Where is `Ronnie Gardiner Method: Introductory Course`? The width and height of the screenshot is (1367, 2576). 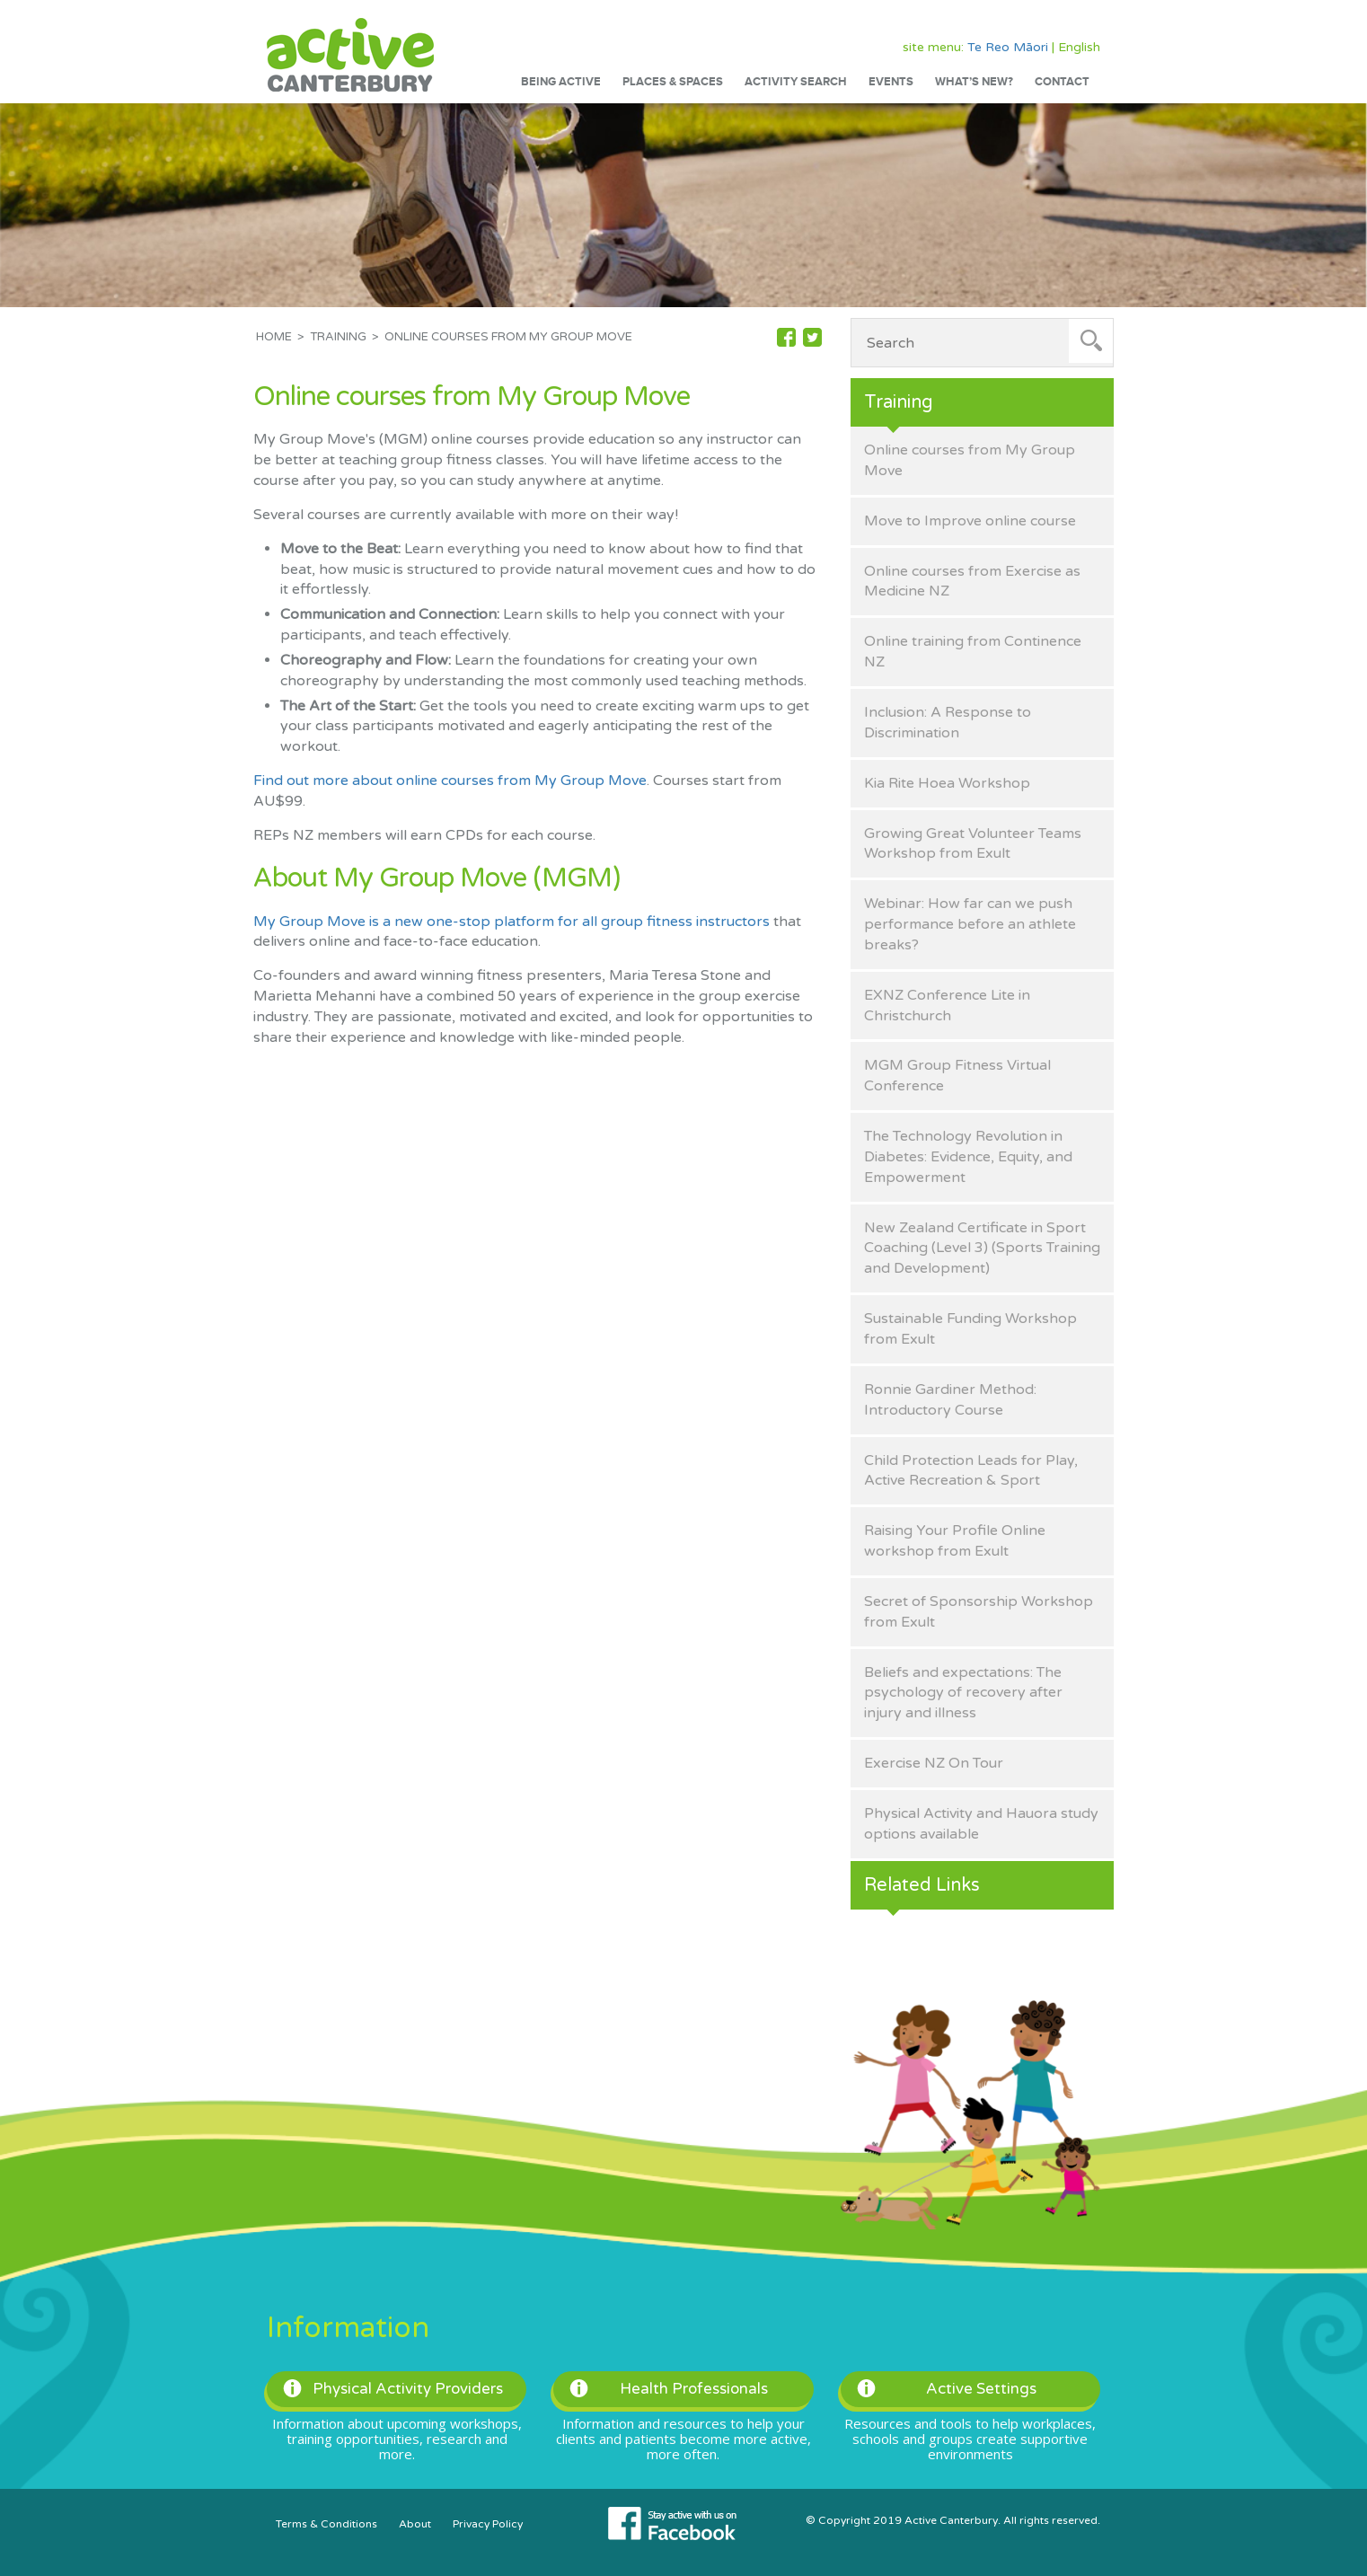
Ronnie Gardiner Method: Introductory Course is located at coordinates (950, 1400).